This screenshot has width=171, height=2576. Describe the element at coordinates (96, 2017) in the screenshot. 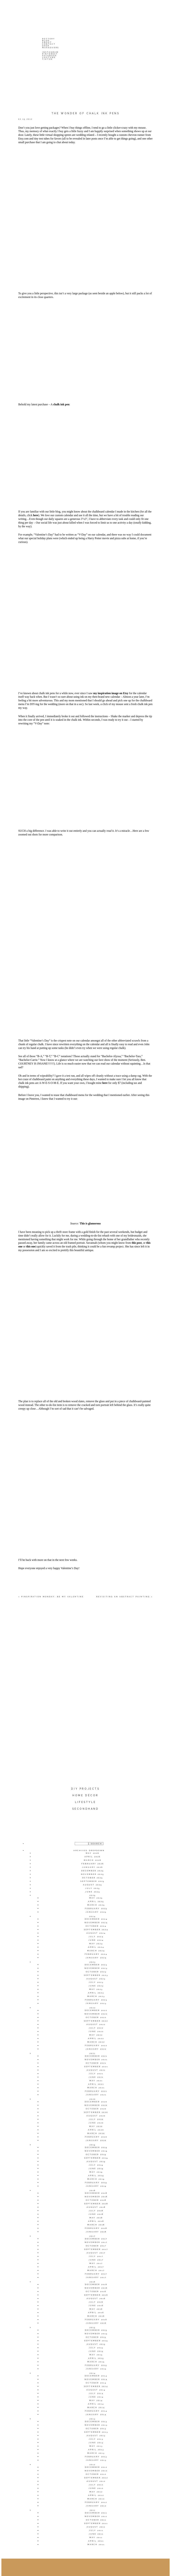

I see `October 2022` at that location.